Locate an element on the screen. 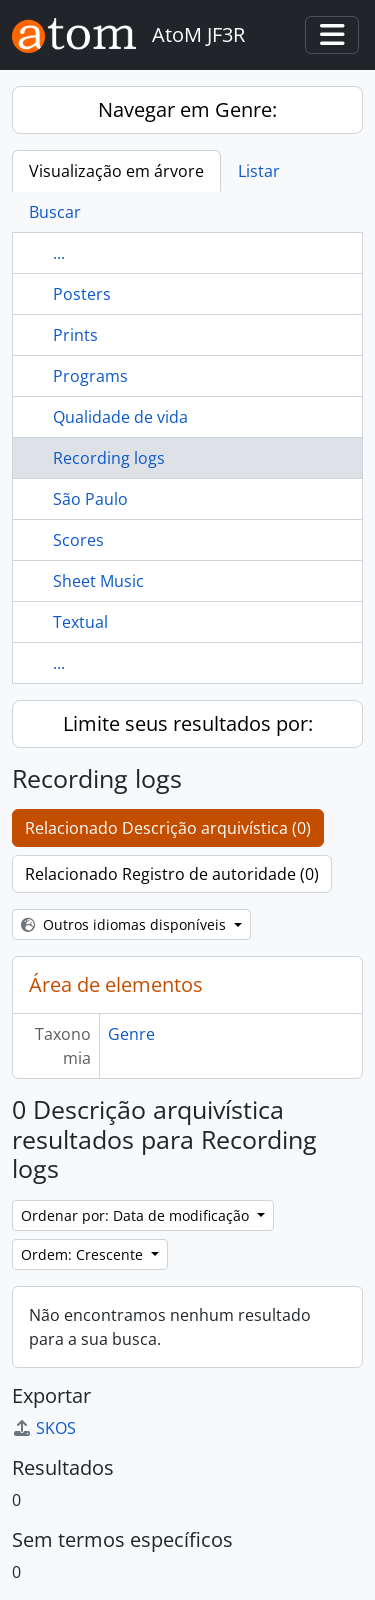 The height and width of the screenshot is (1600, 375). Limite seus resultados por: is located at coordinates (188, 723).